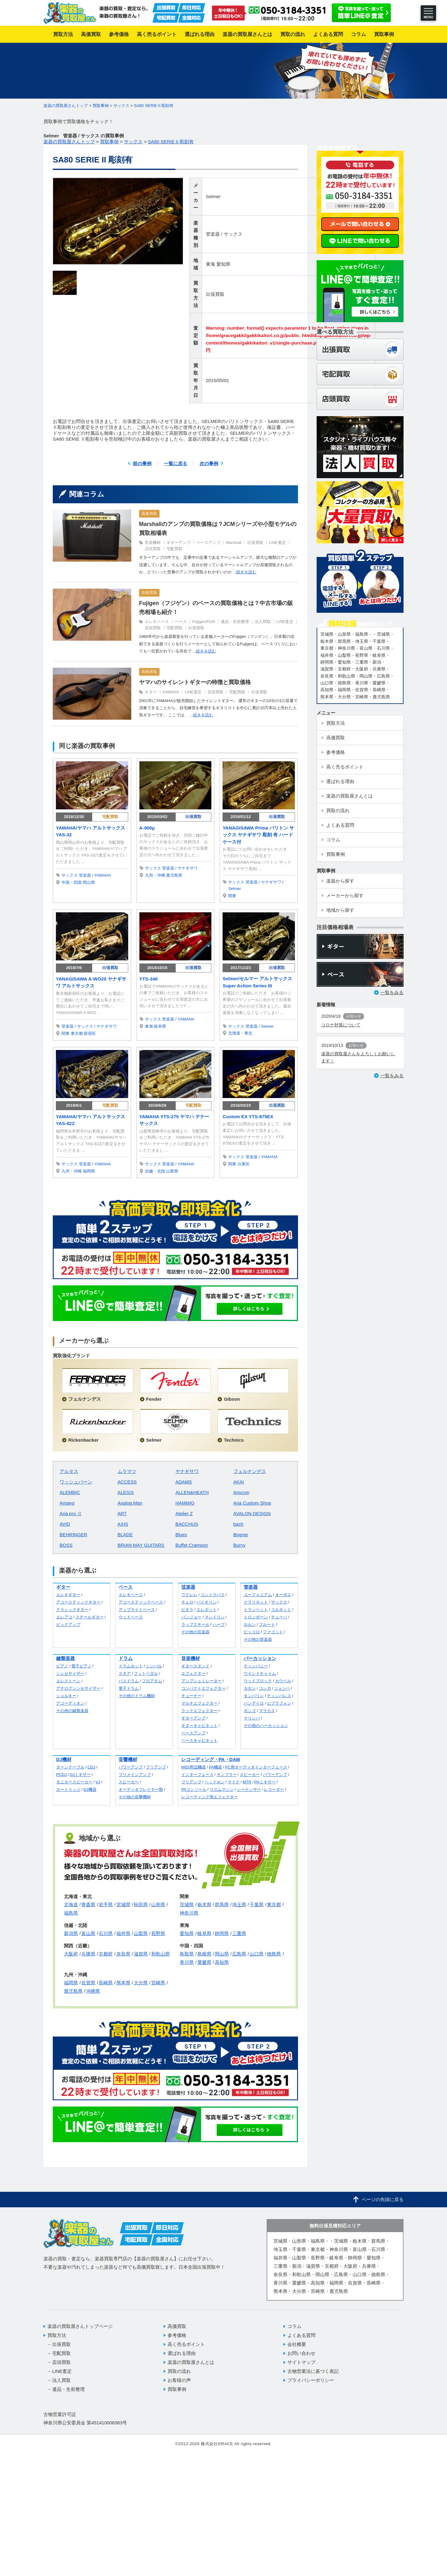 This screenshot has width=447, height=2576. Describe the element at coordinates (64, 1617) in the screenshot. I see `エレアコ` at that location.